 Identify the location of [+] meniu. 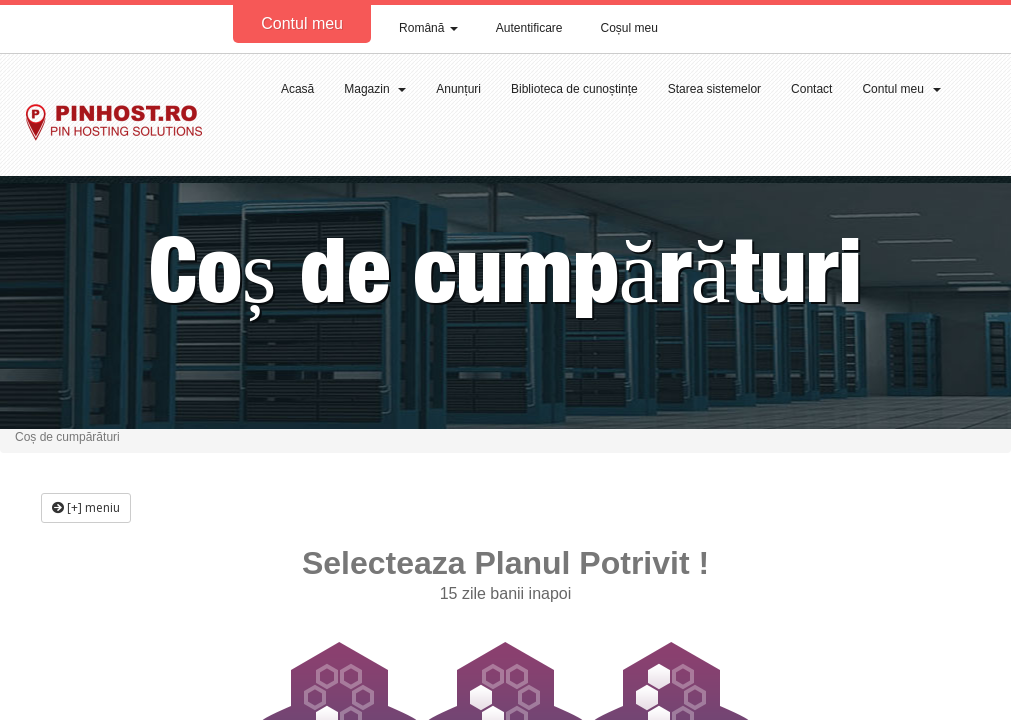
(86, 507).